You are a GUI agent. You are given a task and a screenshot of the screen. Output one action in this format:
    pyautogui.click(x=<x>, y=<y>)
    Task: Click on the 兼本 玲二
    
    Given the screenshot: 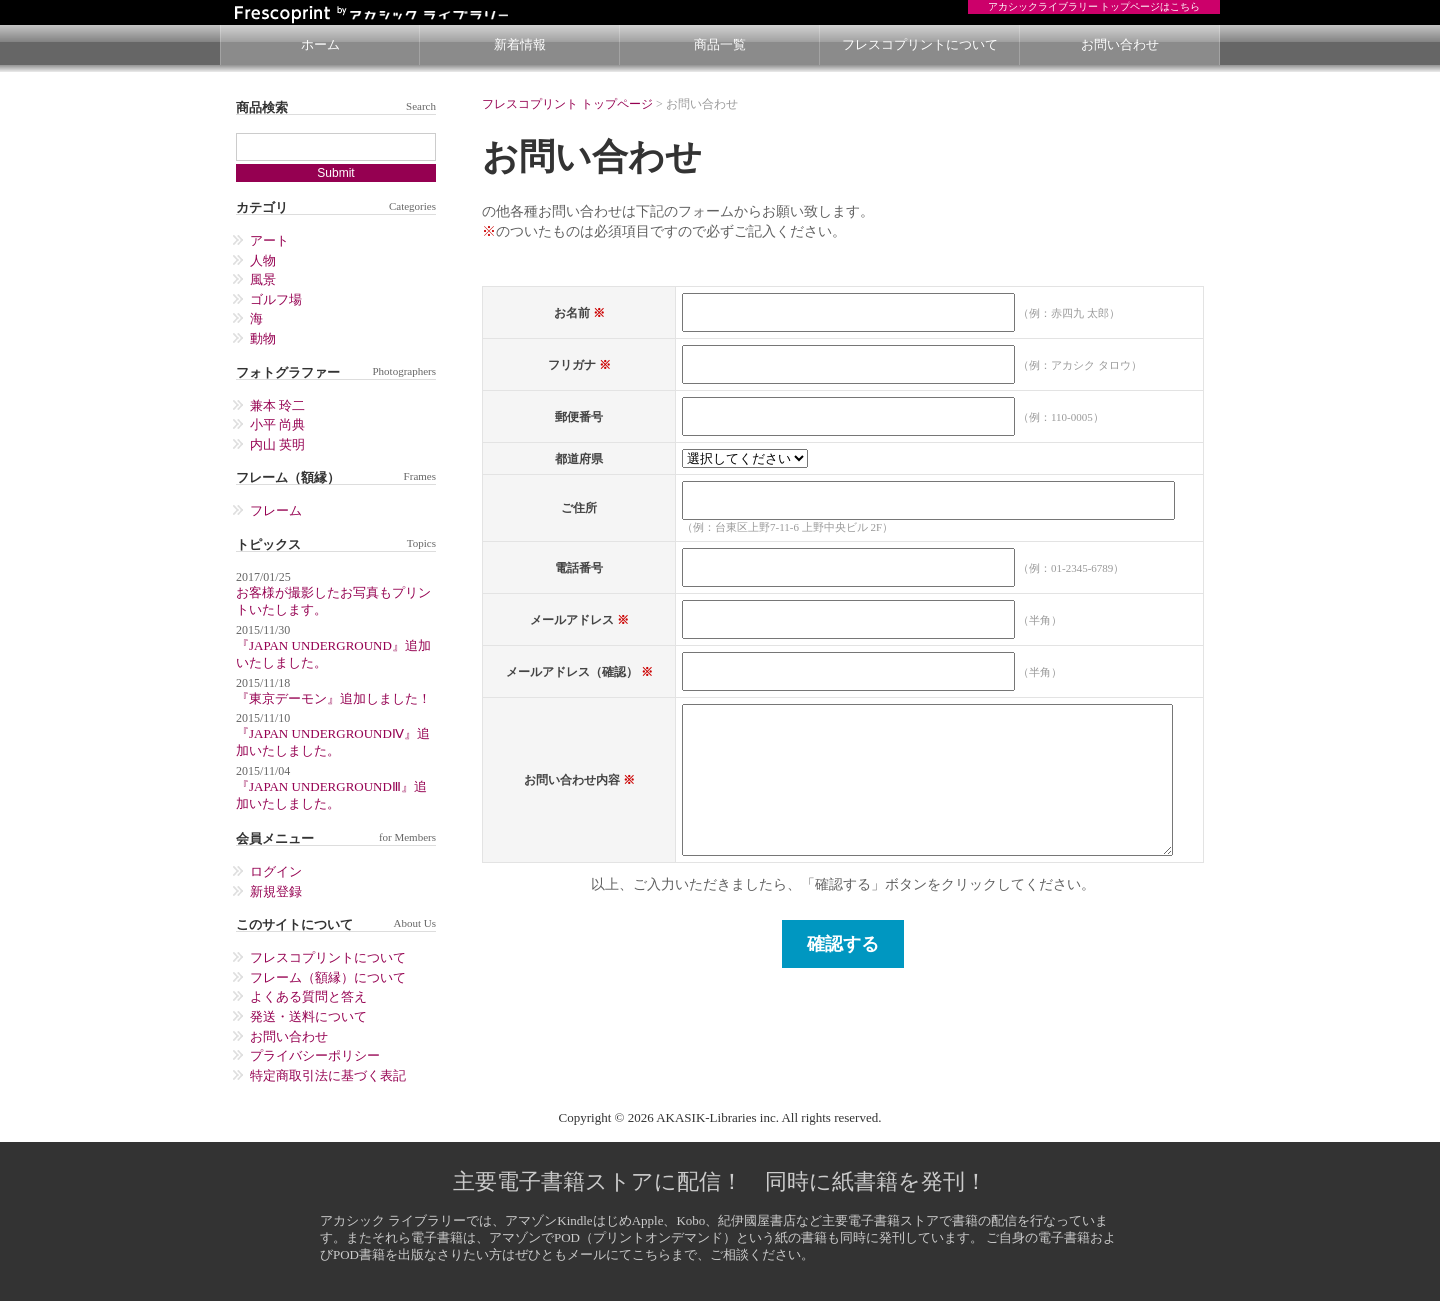 What is the action you would take?
    pyautogui.click(x=277, y=405)
    